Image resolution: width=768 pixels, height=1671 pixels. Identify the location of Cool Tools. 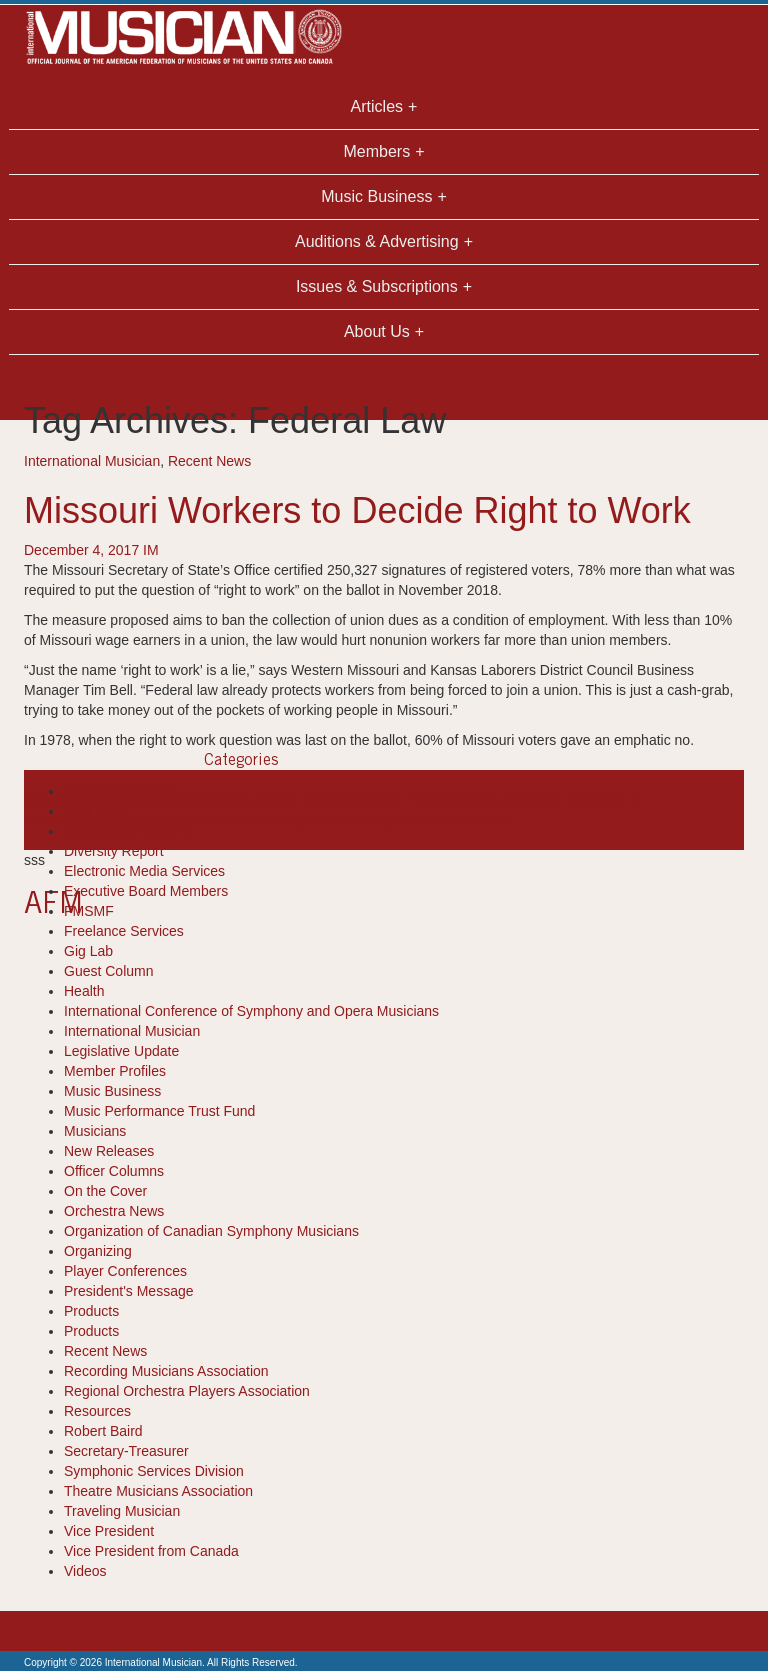
(96, 811).